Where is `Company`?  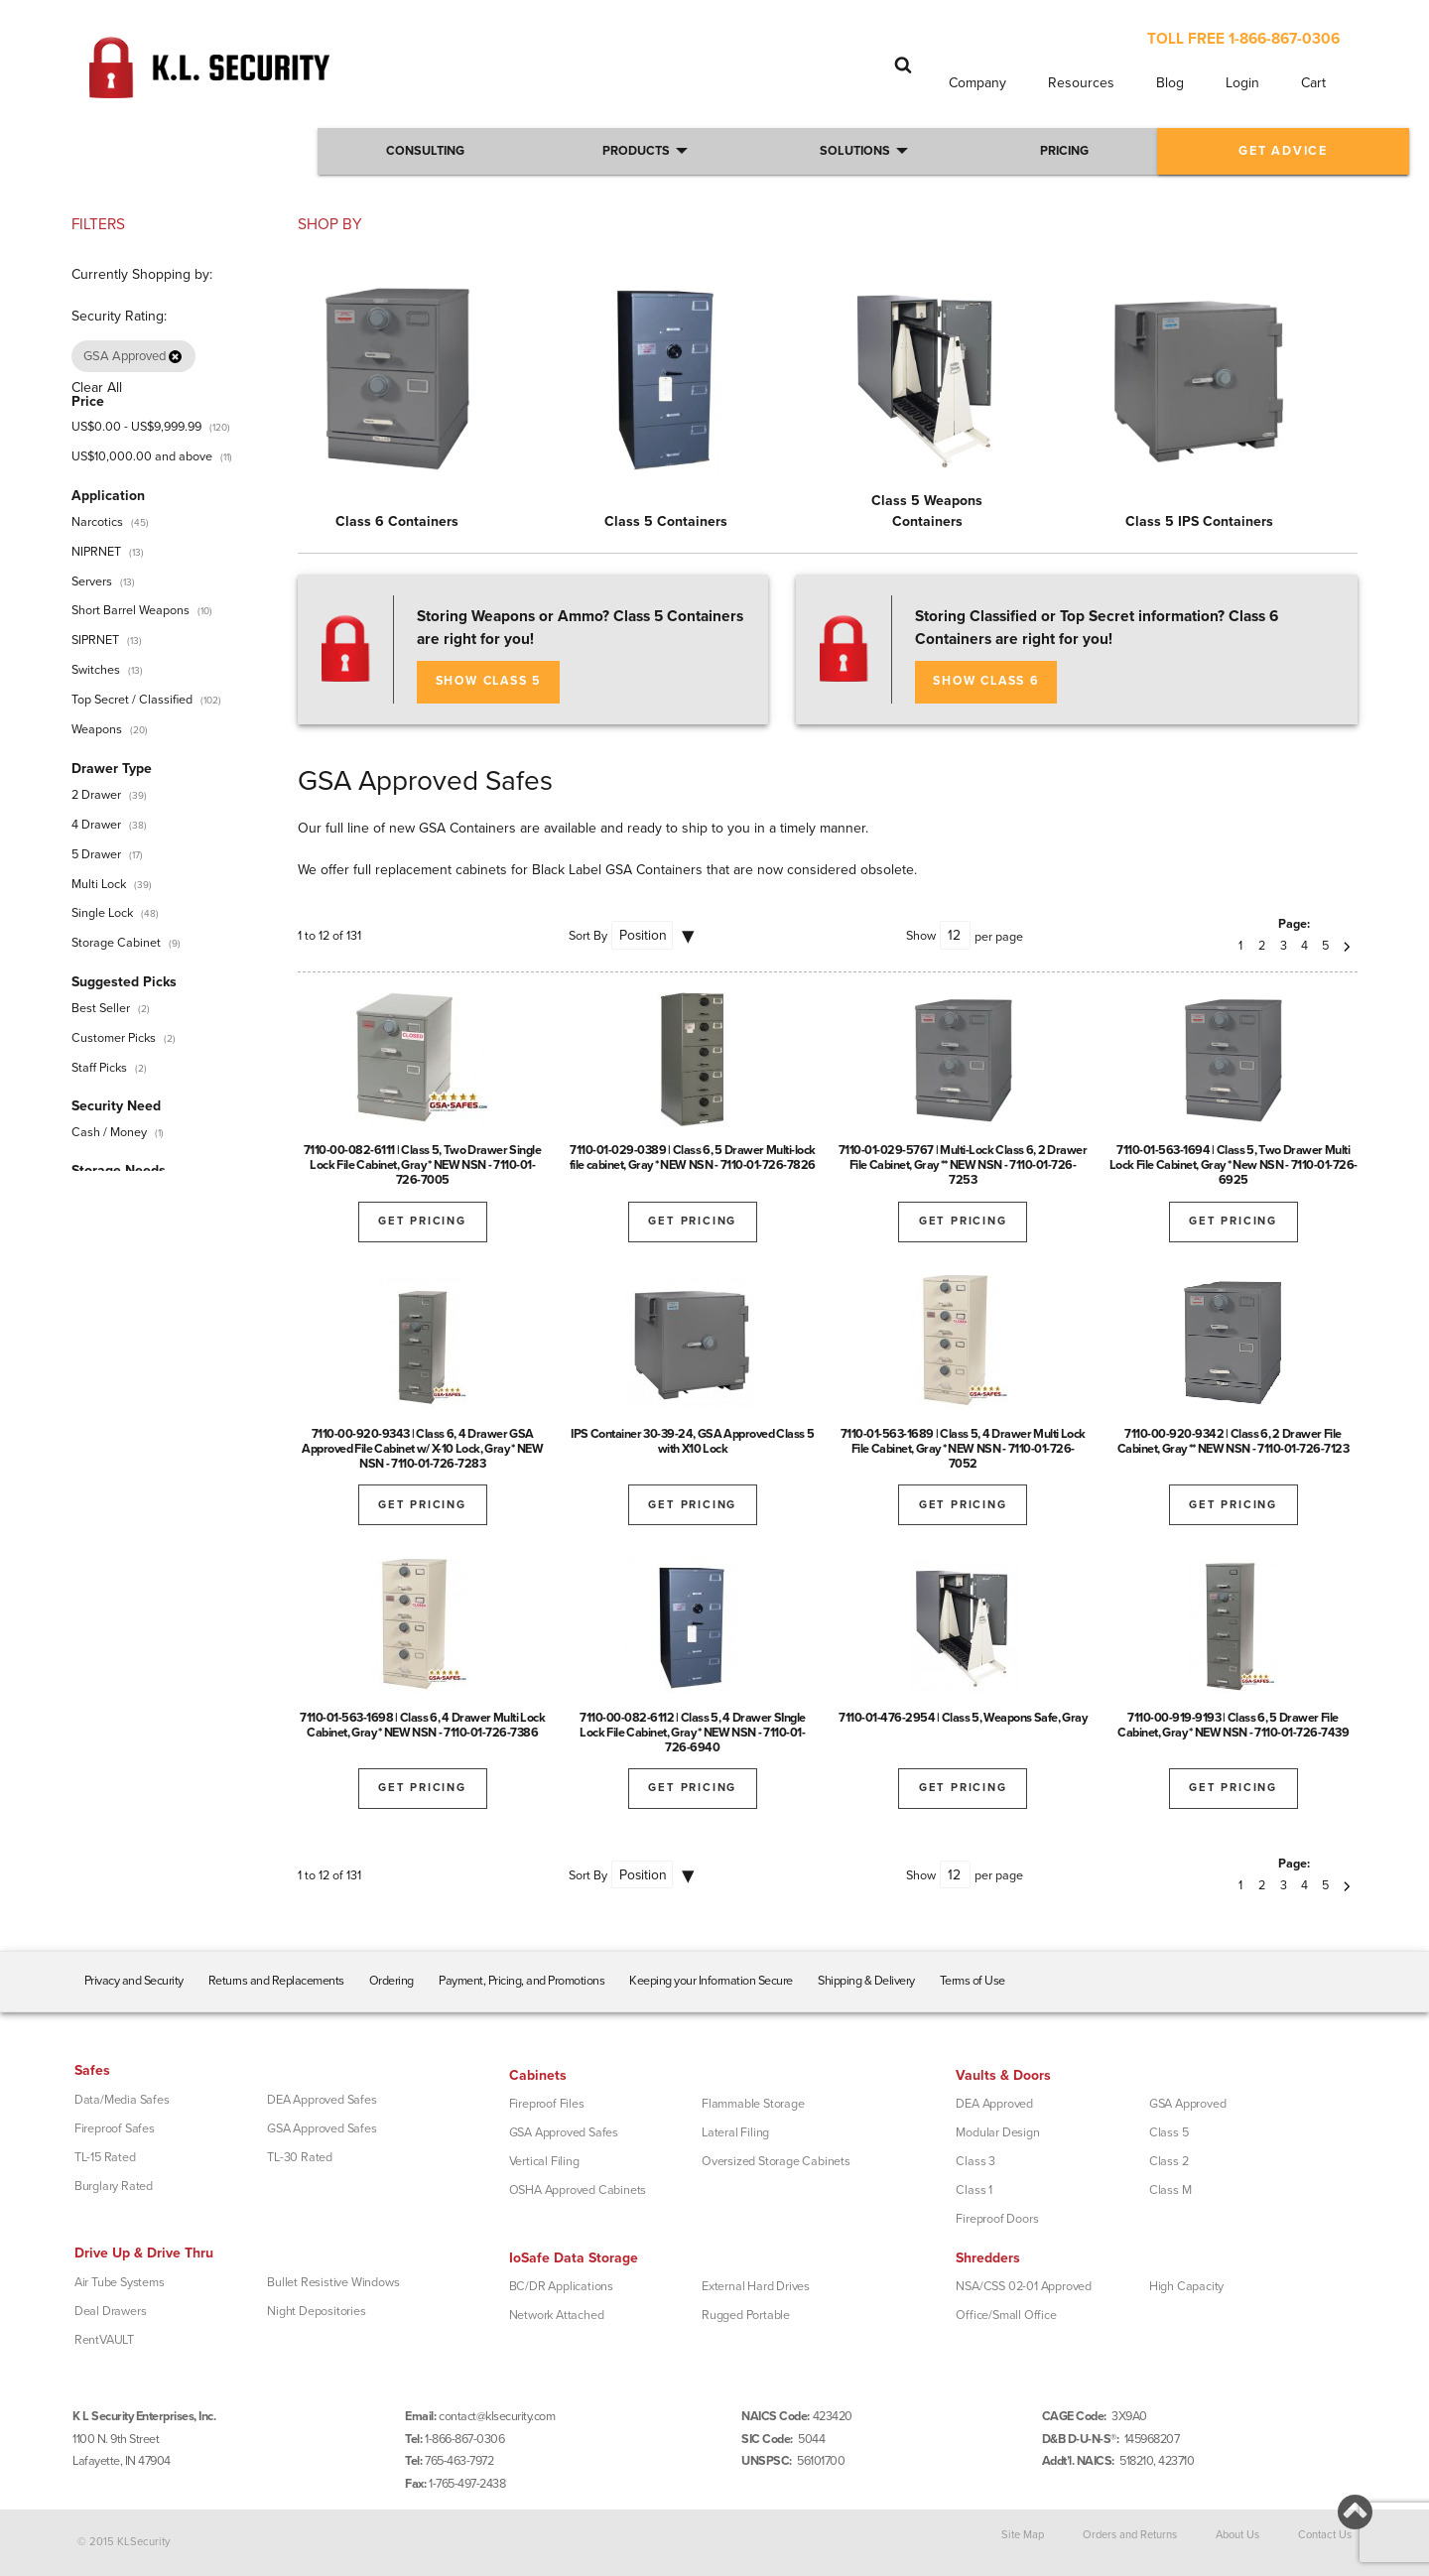
Company is located at coordinates (977, 82).